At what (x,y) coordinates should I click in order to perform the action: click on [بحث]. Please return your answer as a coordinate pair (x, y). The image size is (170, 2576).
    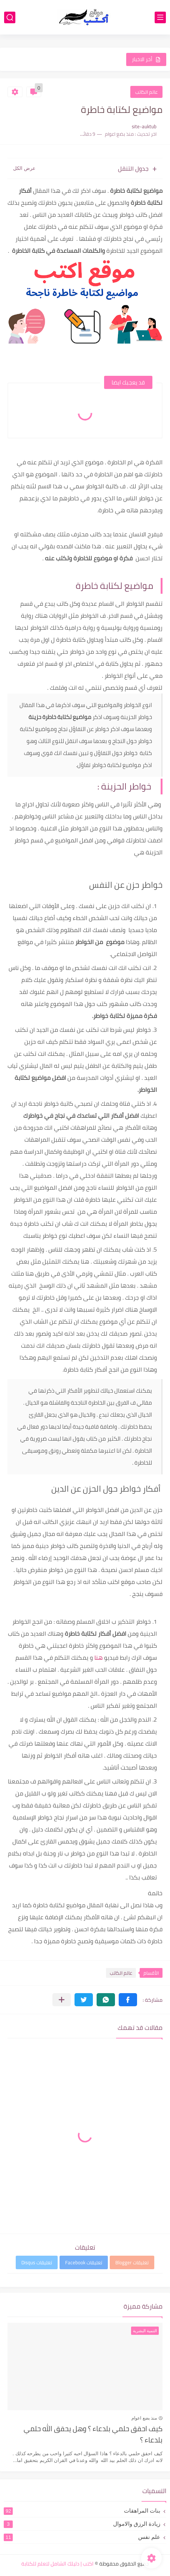
    Looking at the image, I should click on (9, 17).